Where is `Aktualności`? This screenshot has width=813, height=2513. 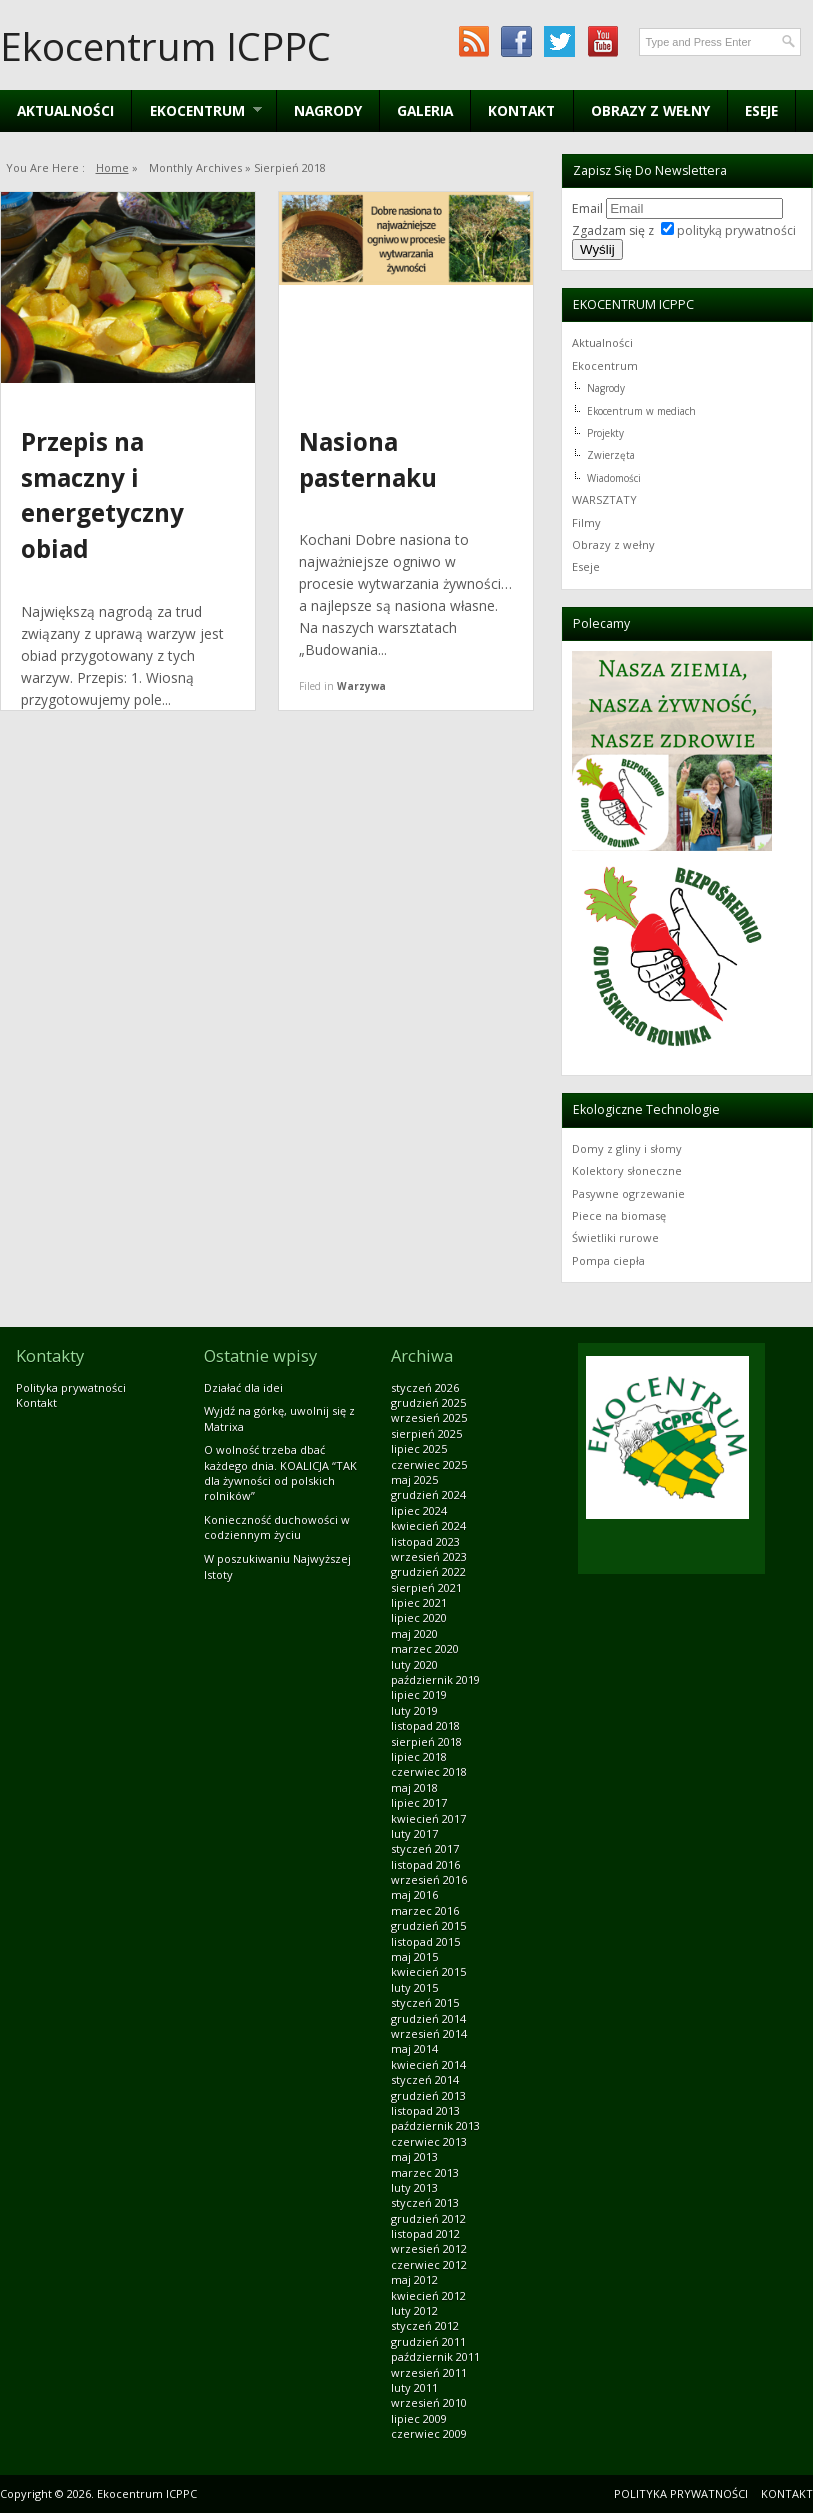 Aktualności is located at coordinates (65, 110).